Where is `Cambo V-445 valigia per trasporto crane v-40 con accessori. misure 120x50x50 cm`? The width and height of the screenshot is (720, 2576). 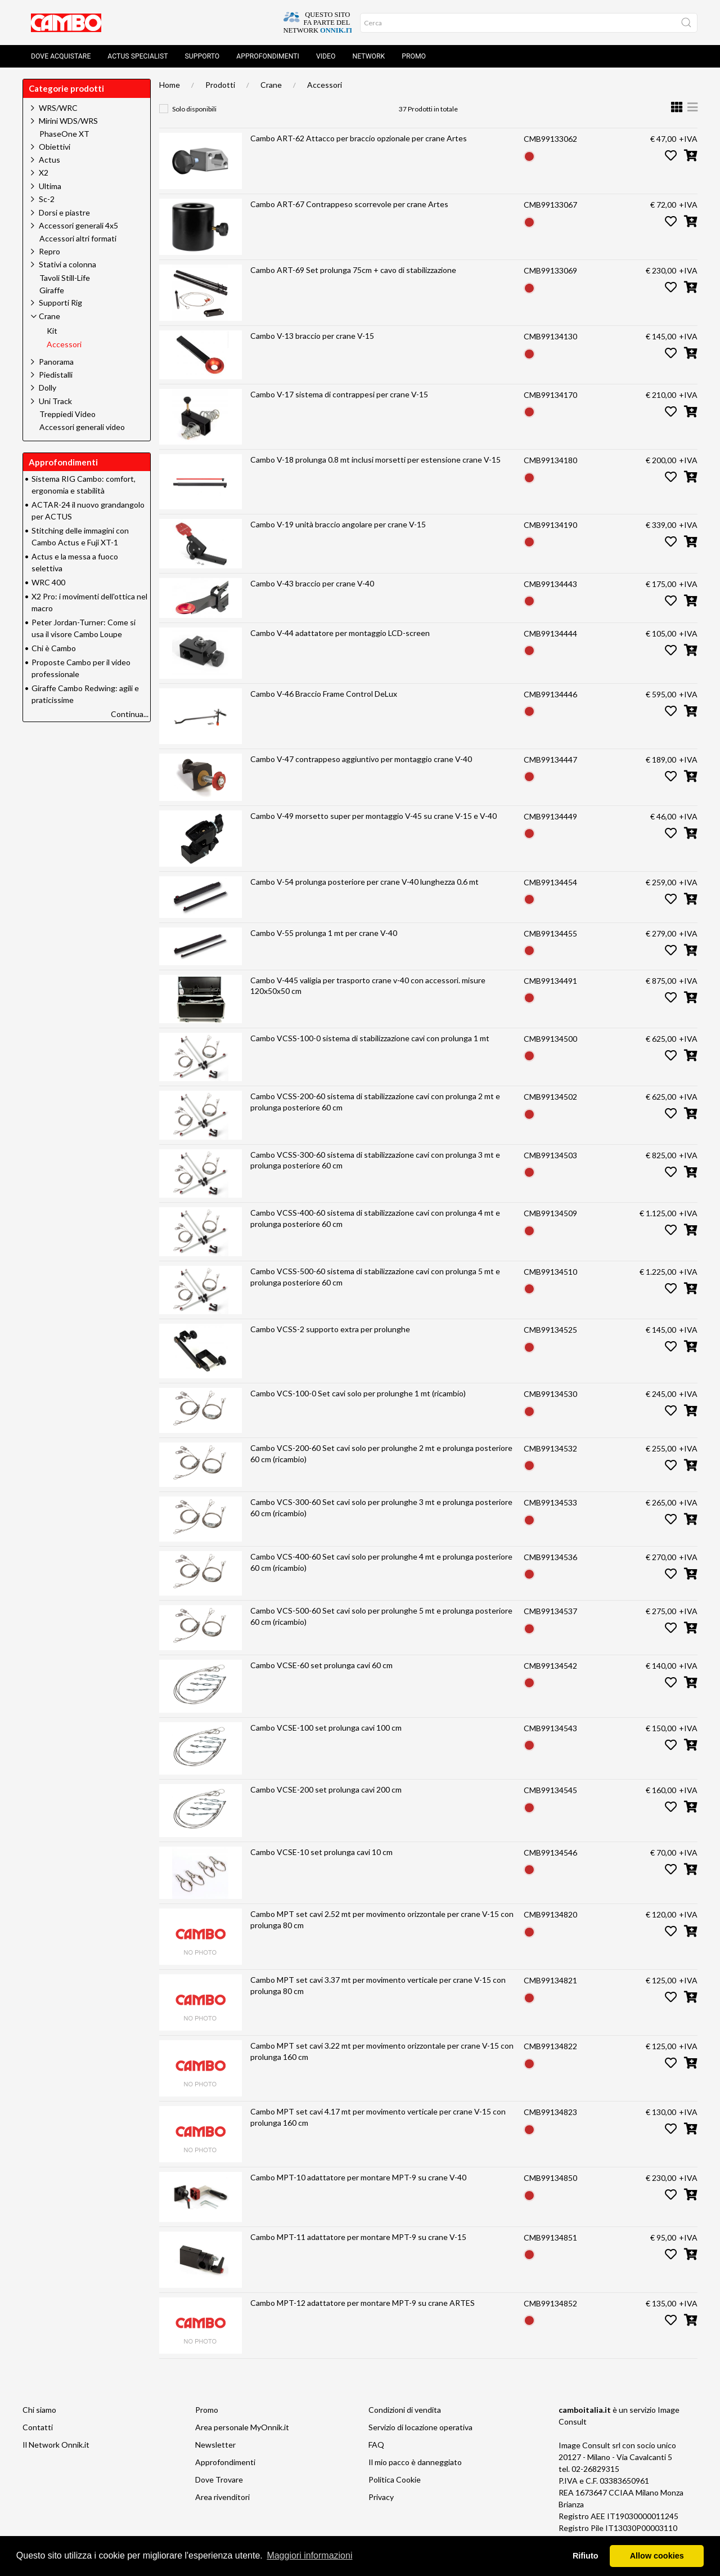
Cambo V-445 valigia per trasporto crane v-40 con accessori. misure 120x50x50 cm is located at coordinates (367, 985).